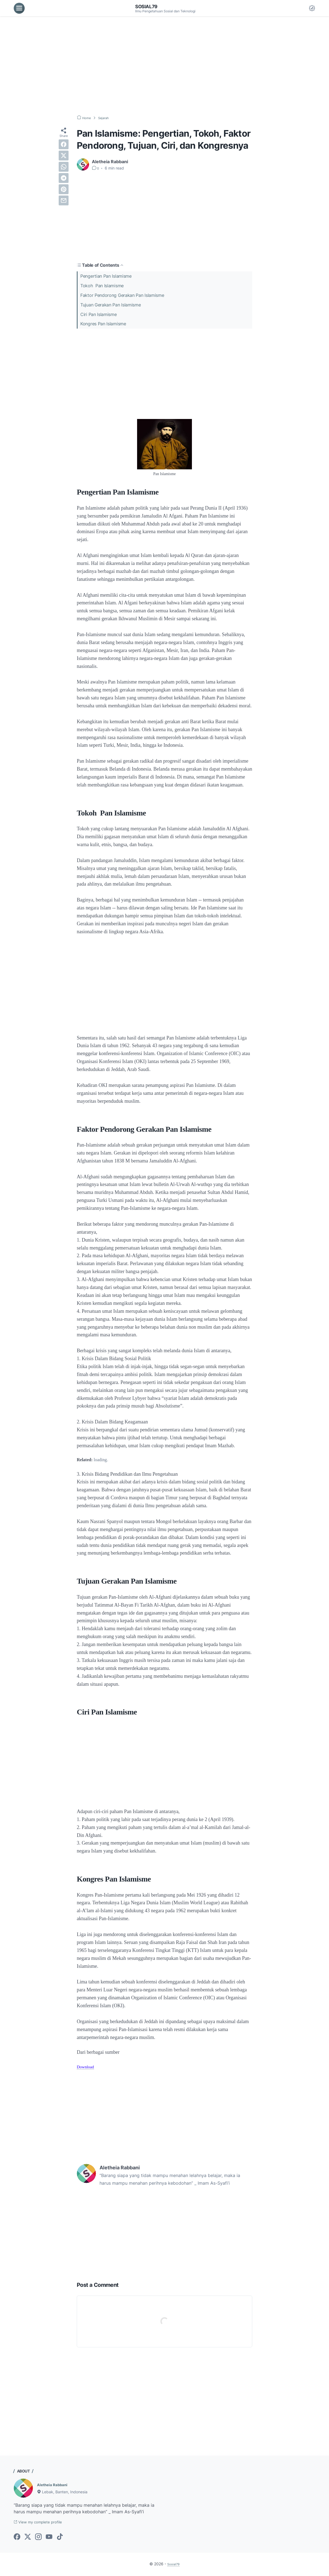  I want to click on Aletheia Rabbani, so click(55, 2484).